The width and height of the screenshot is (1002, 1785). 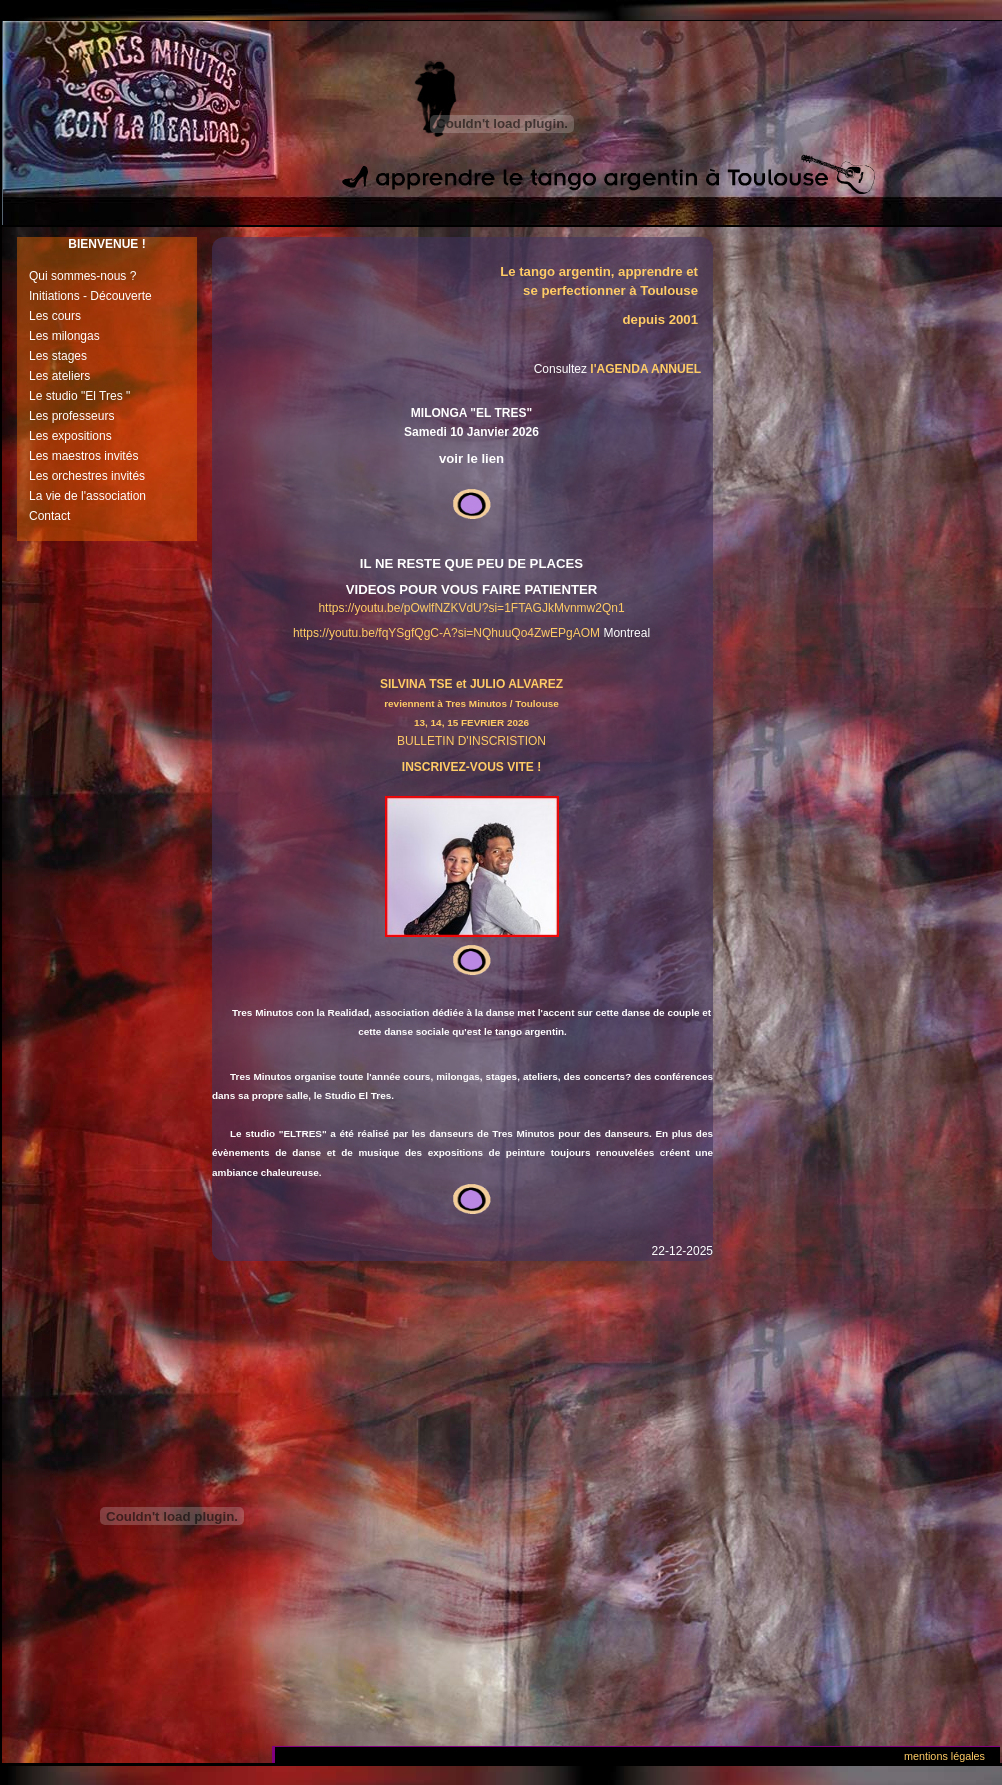 What do you see at coordinates (471, 741) in the screenshot?
I see `BULLETIN D'INSCRISTION` at bounding box center [471, 741].